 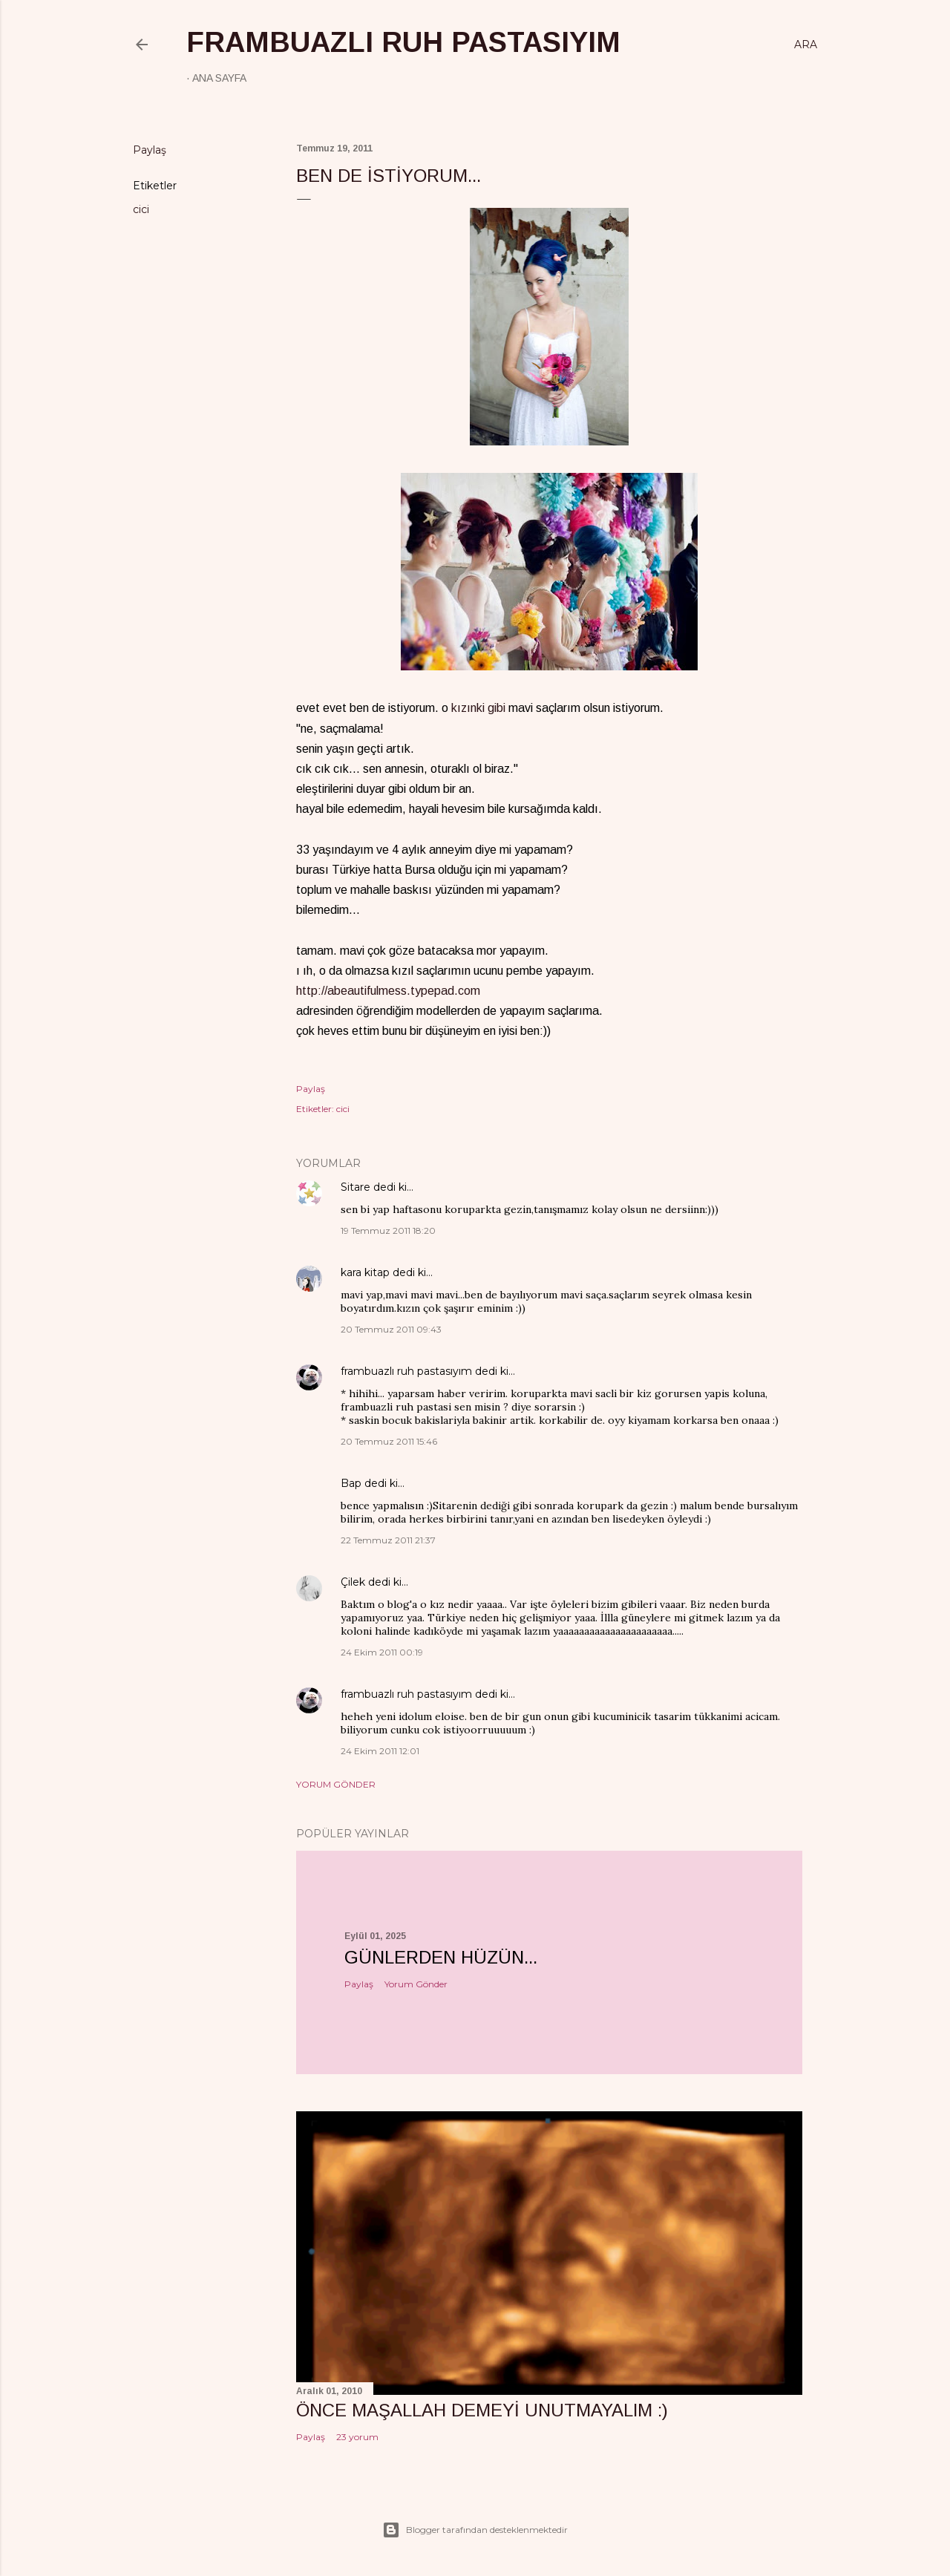 What do you see at coordinates (482, 2410) in the screenshot?
I see `önce maşallah demeyi unutmayalım :)` at bounding box center [482, 2410].